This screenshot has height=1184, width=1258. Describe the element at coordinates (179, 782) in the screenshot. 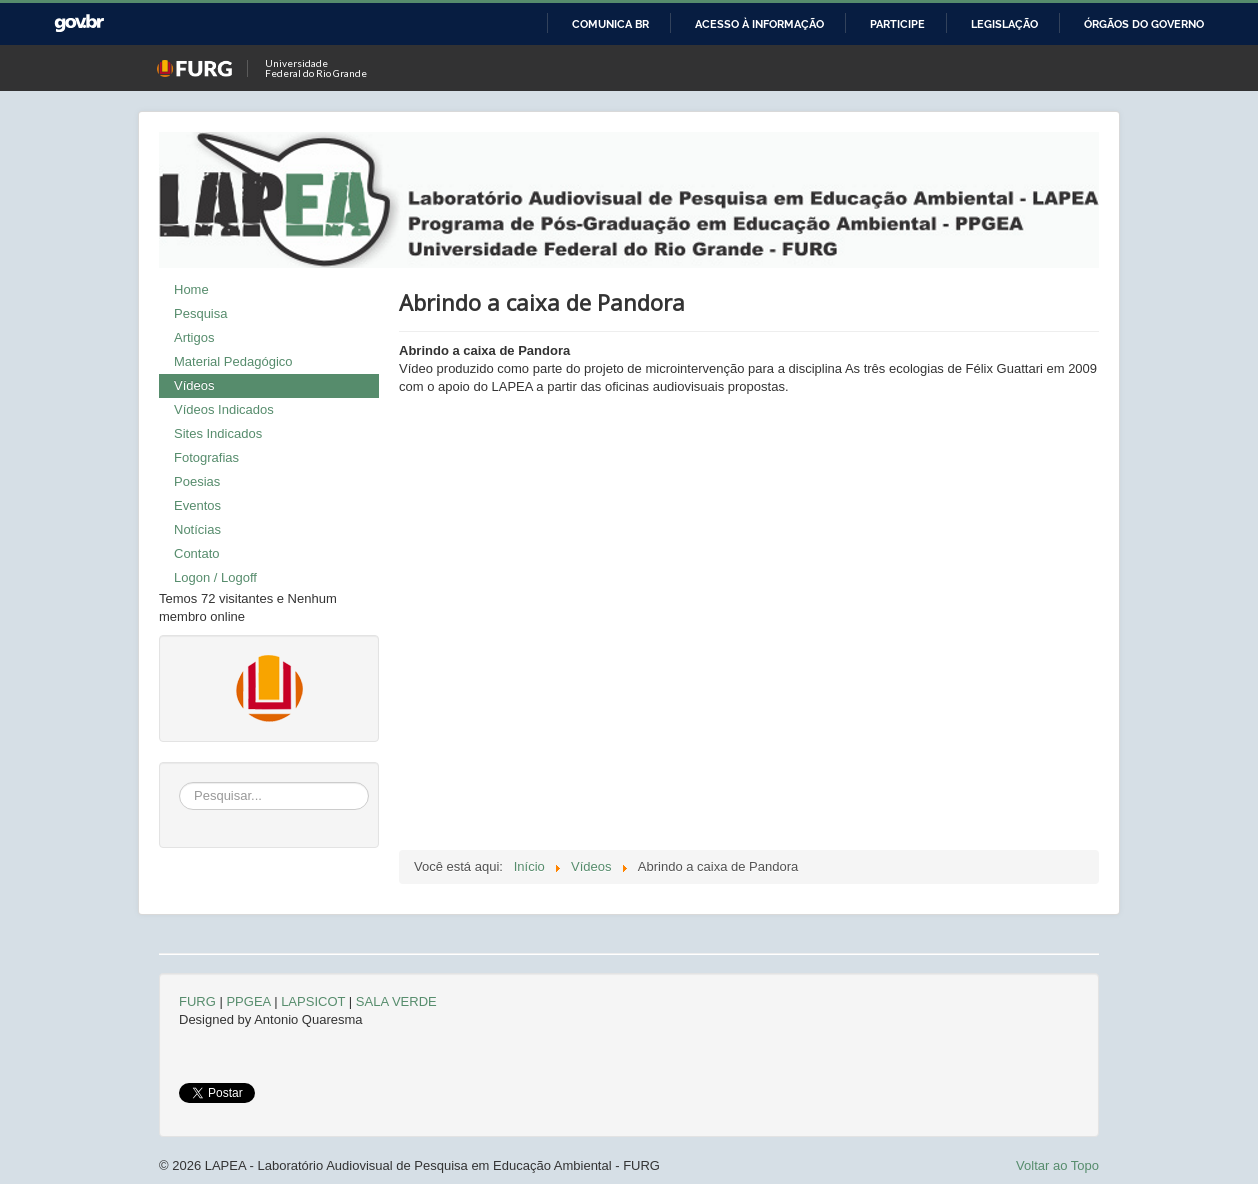

I see `Pesquisar...` at that location.